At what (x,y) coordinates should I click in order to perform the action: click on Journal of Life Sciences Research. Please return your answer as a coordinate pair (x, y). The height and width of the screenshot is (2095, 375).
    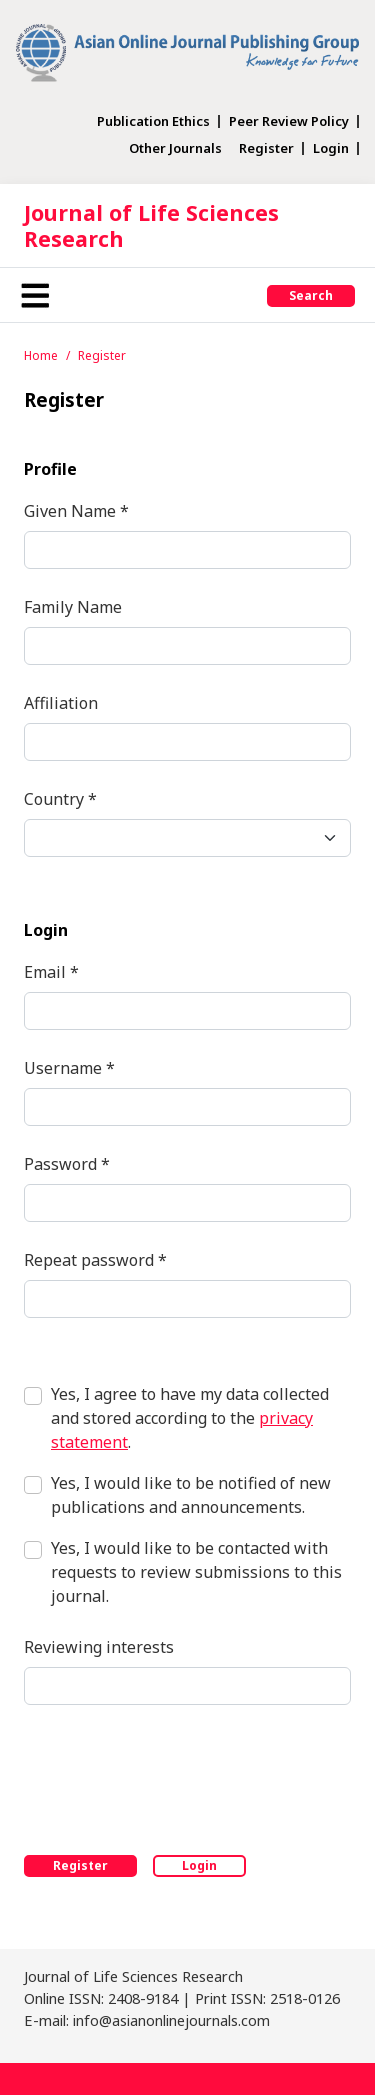
    Looking at the image, I should click on (151, 225).